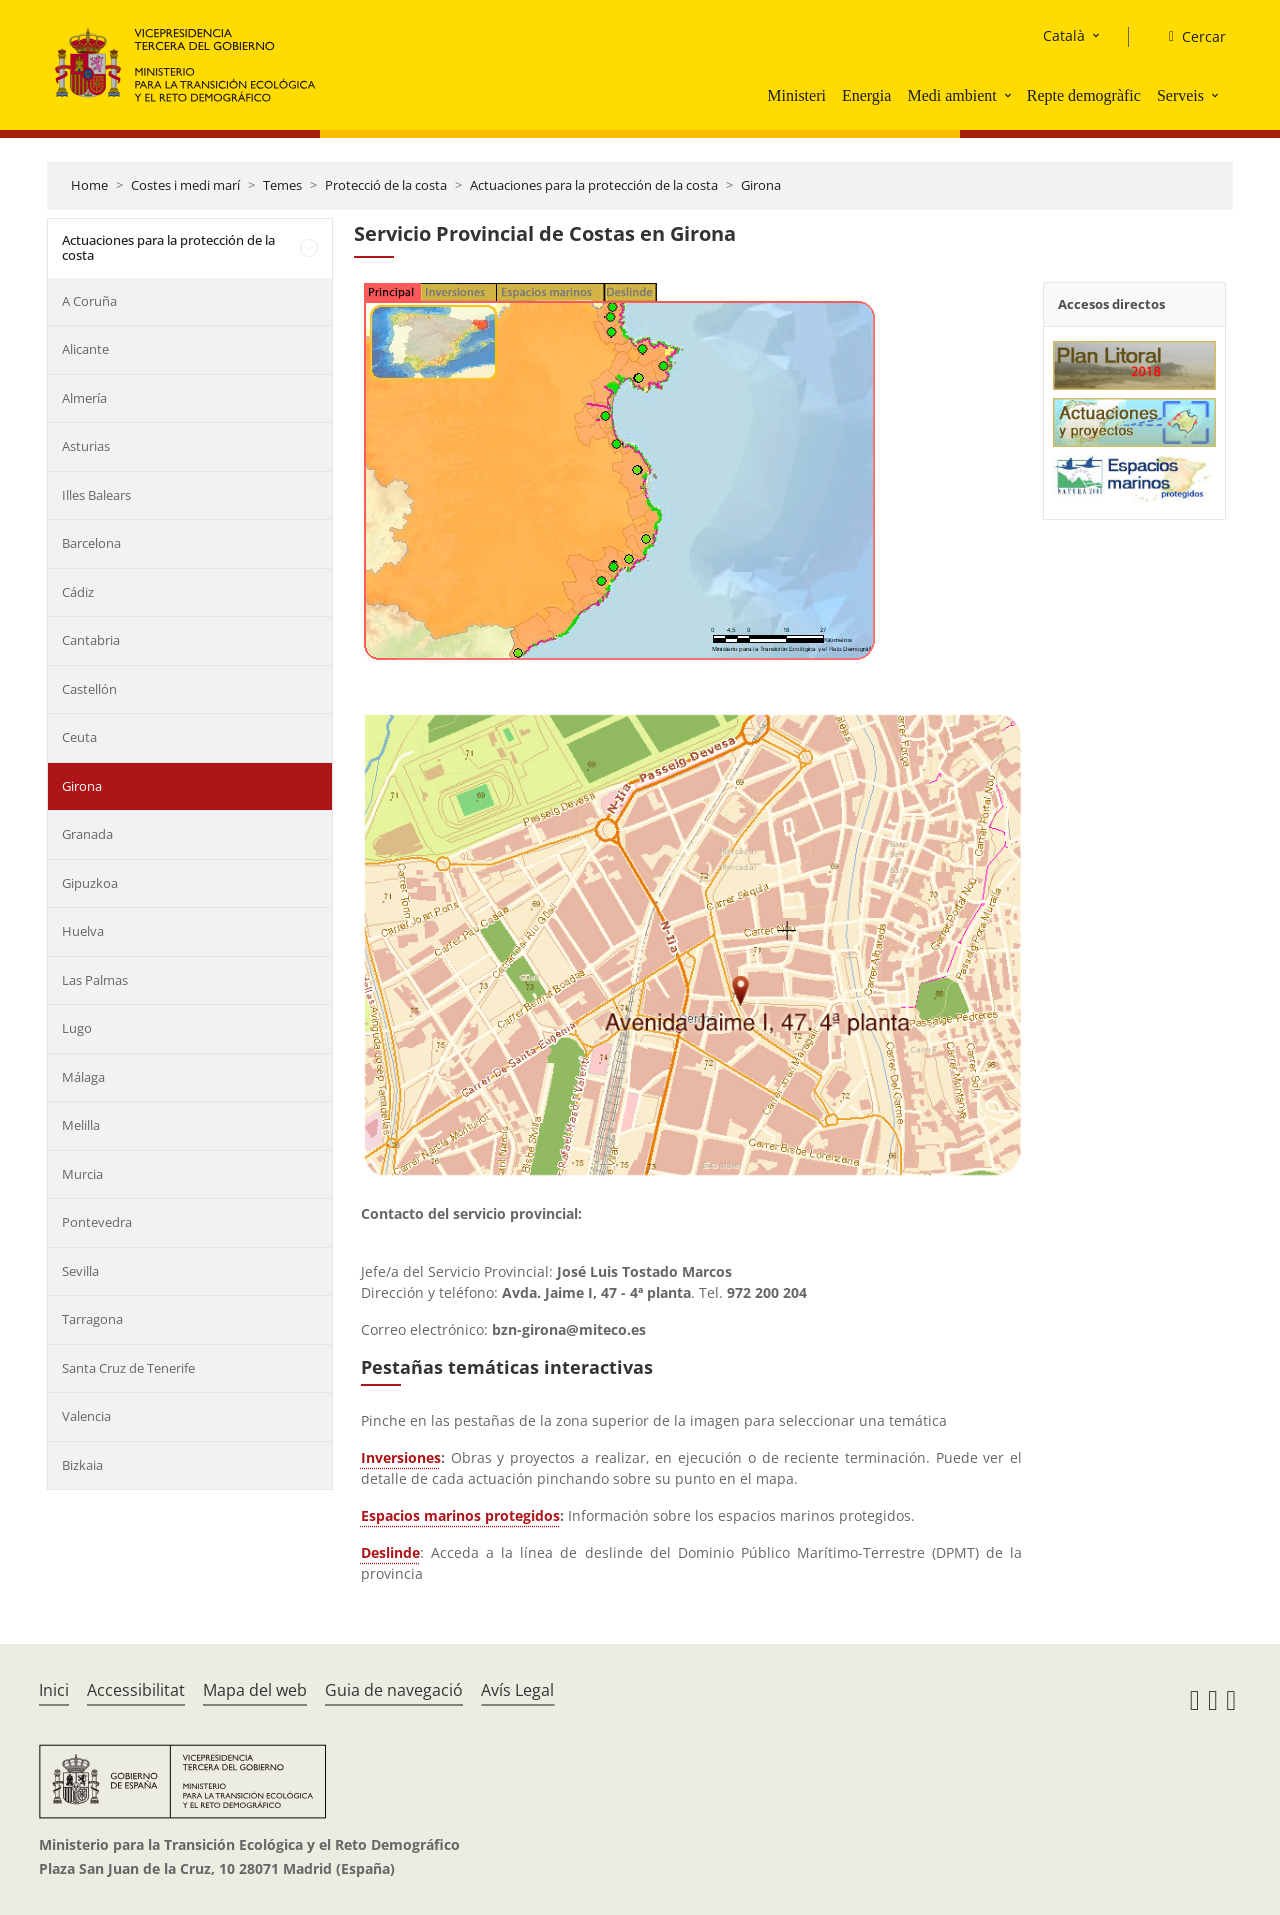 The image size is (1280, 1915). I want to click on Gipuzkoa, so click(90, 883).